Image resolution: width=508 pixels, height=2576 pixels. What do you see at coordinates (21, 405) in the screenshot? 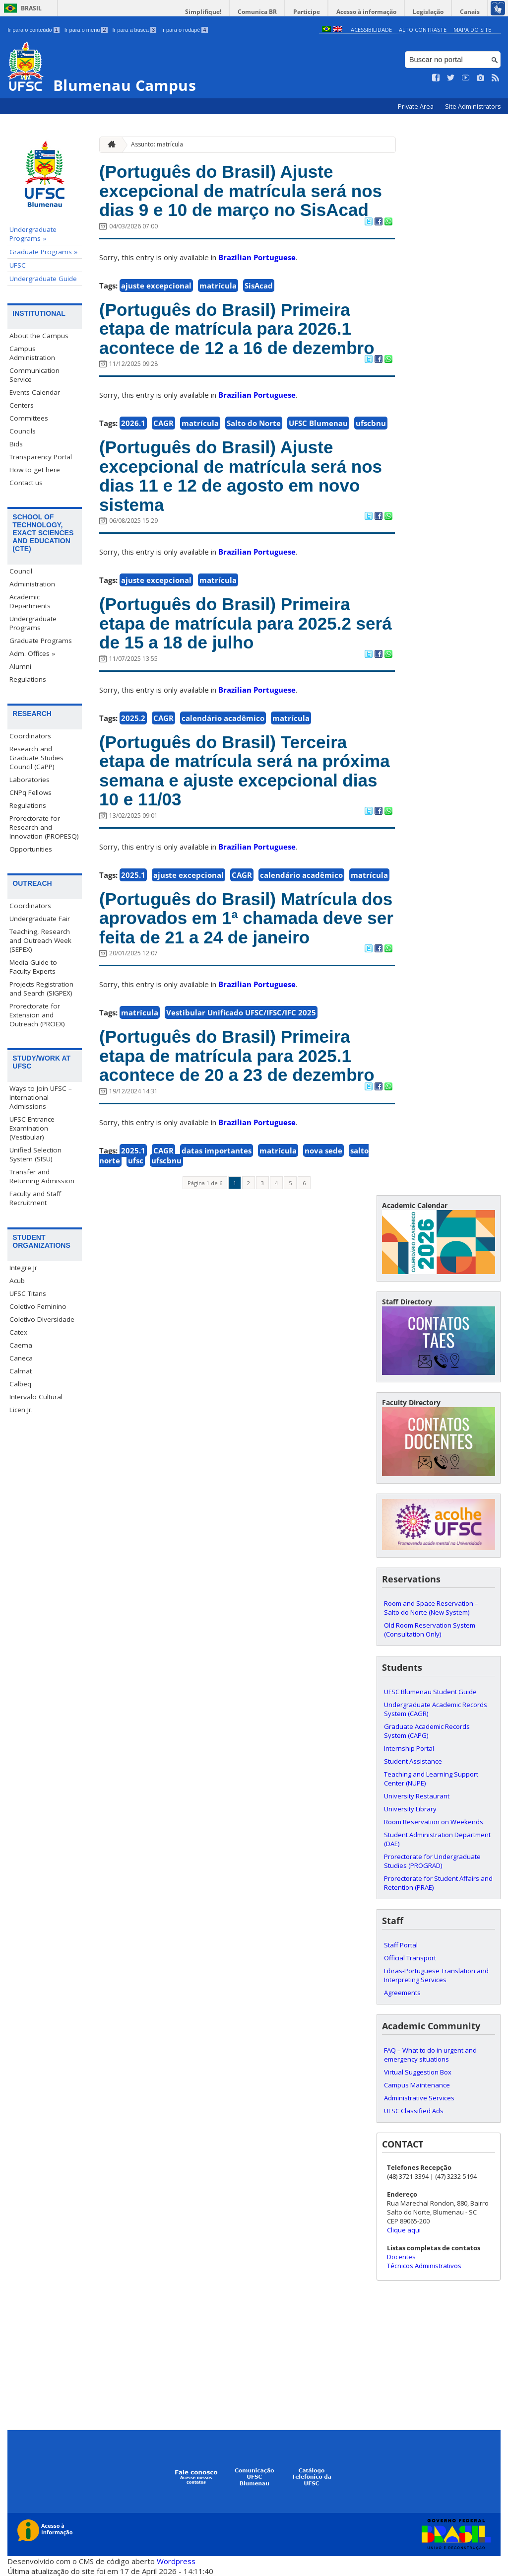
I see `Centers` at bounding box center [21, 405].